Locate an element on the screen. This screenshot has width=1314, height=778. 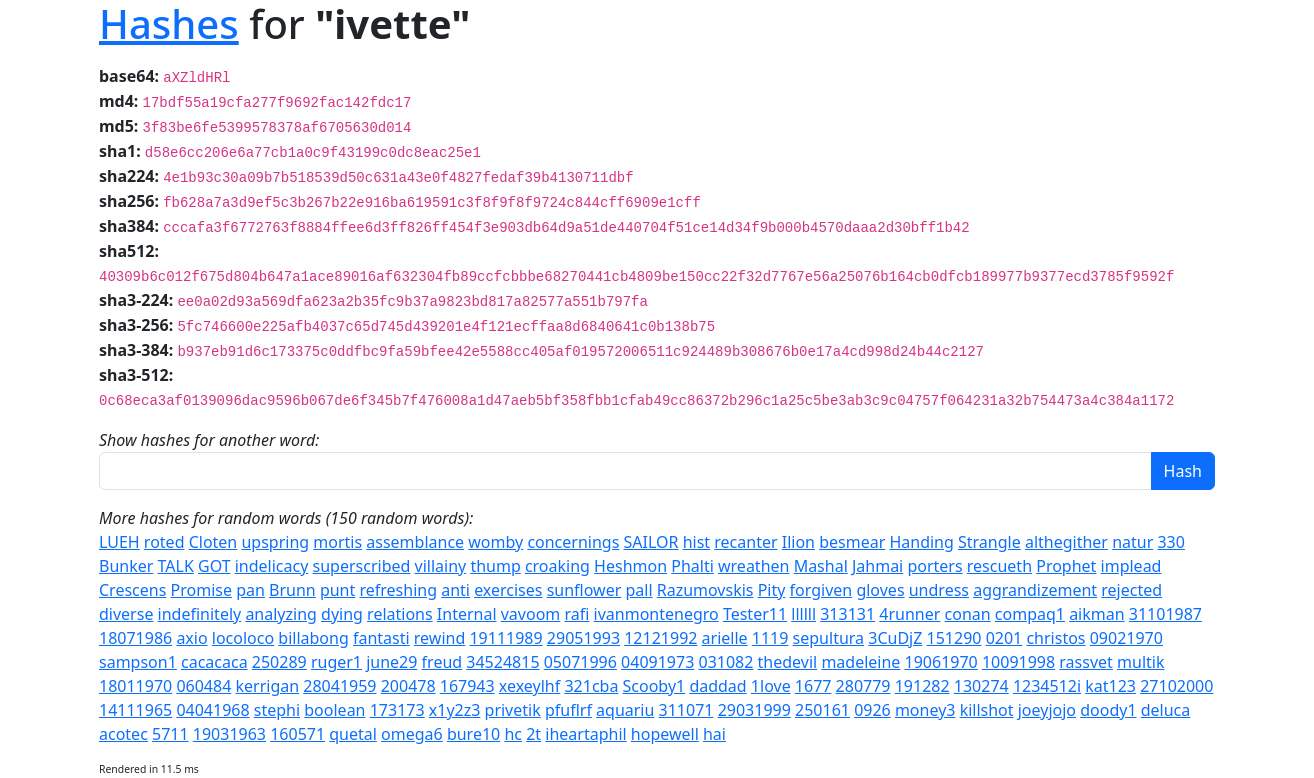
0926 is located at coordinates (872, 710).